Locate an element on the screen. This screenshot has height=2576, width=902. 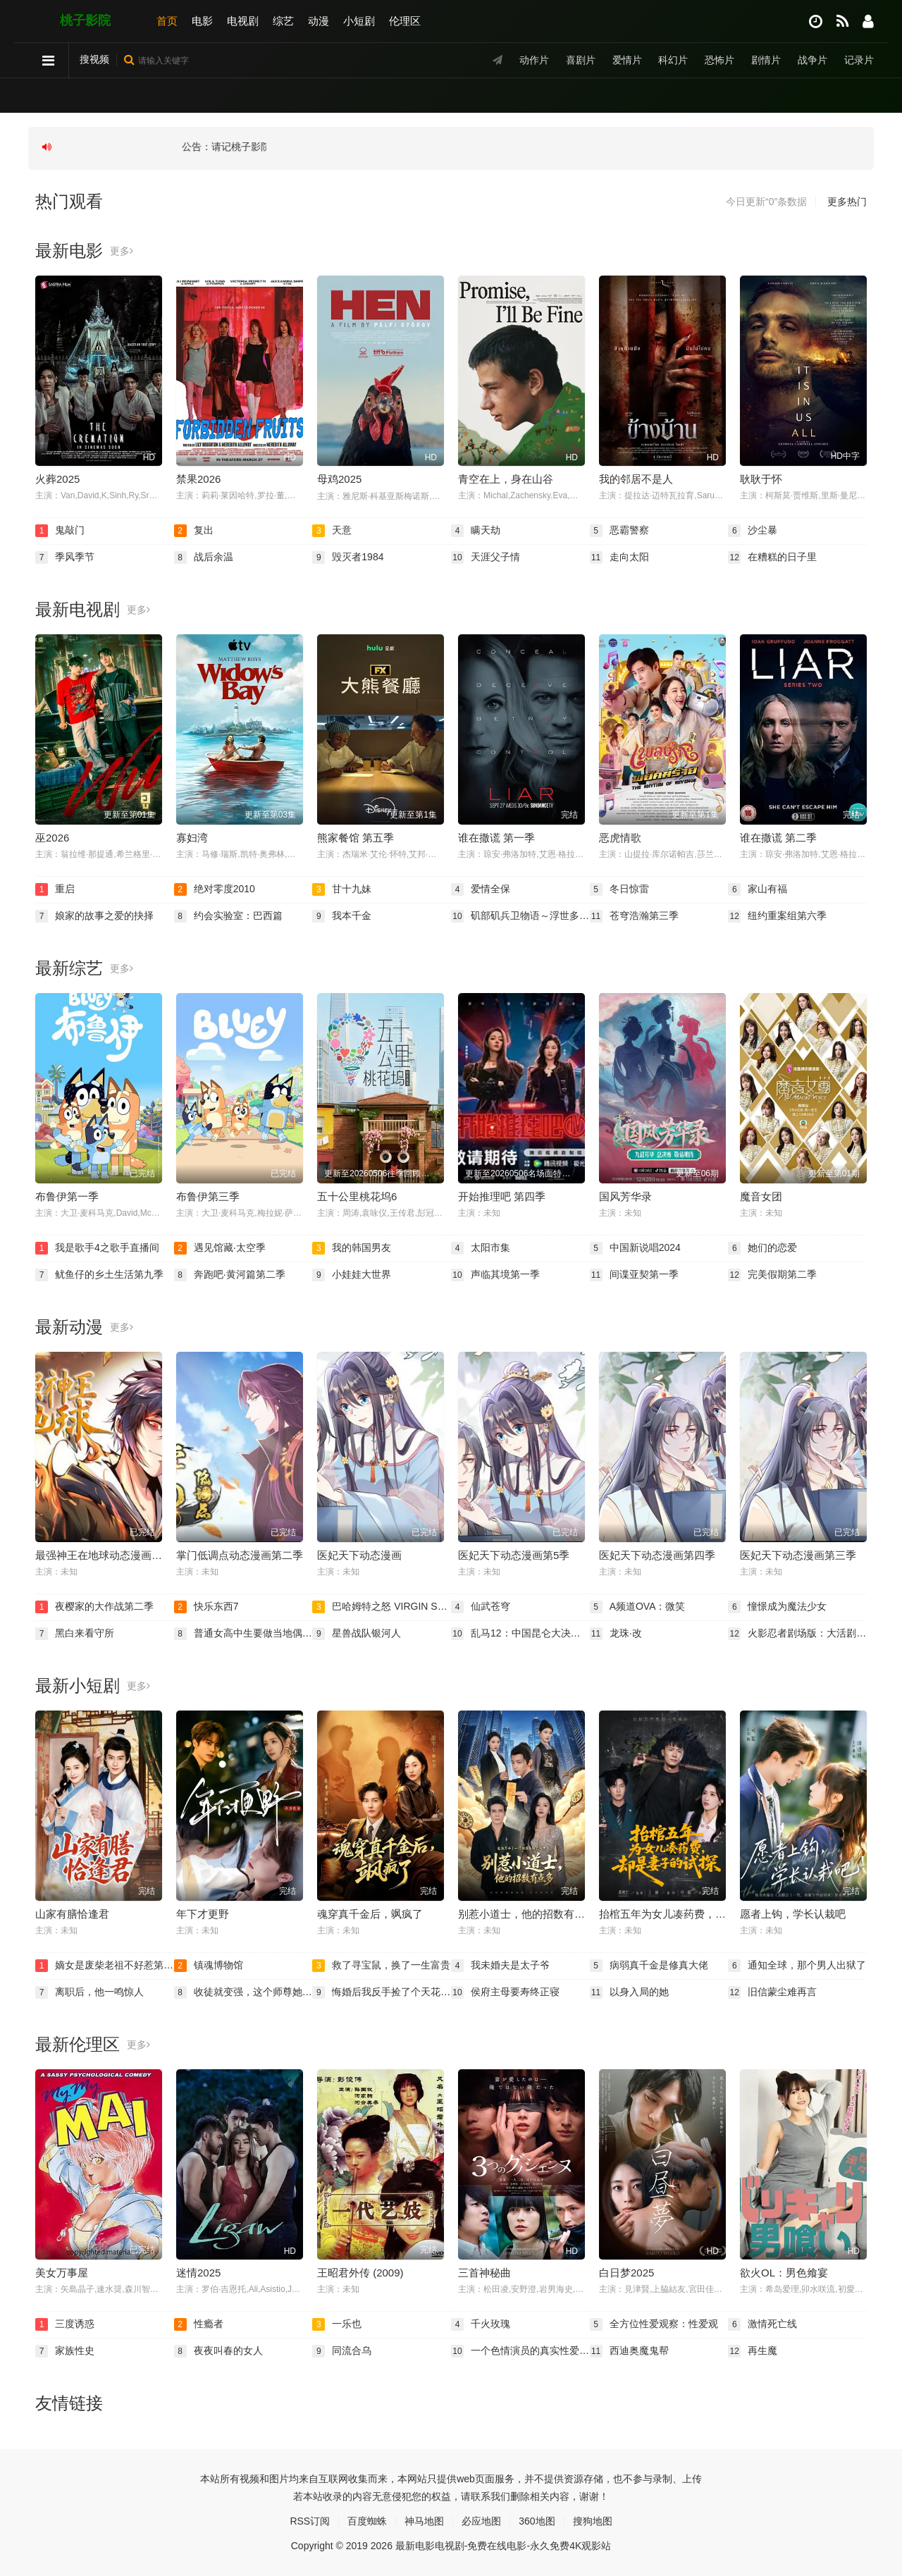
山家有膳恰逢君 is located at coordinates (72, 1914).